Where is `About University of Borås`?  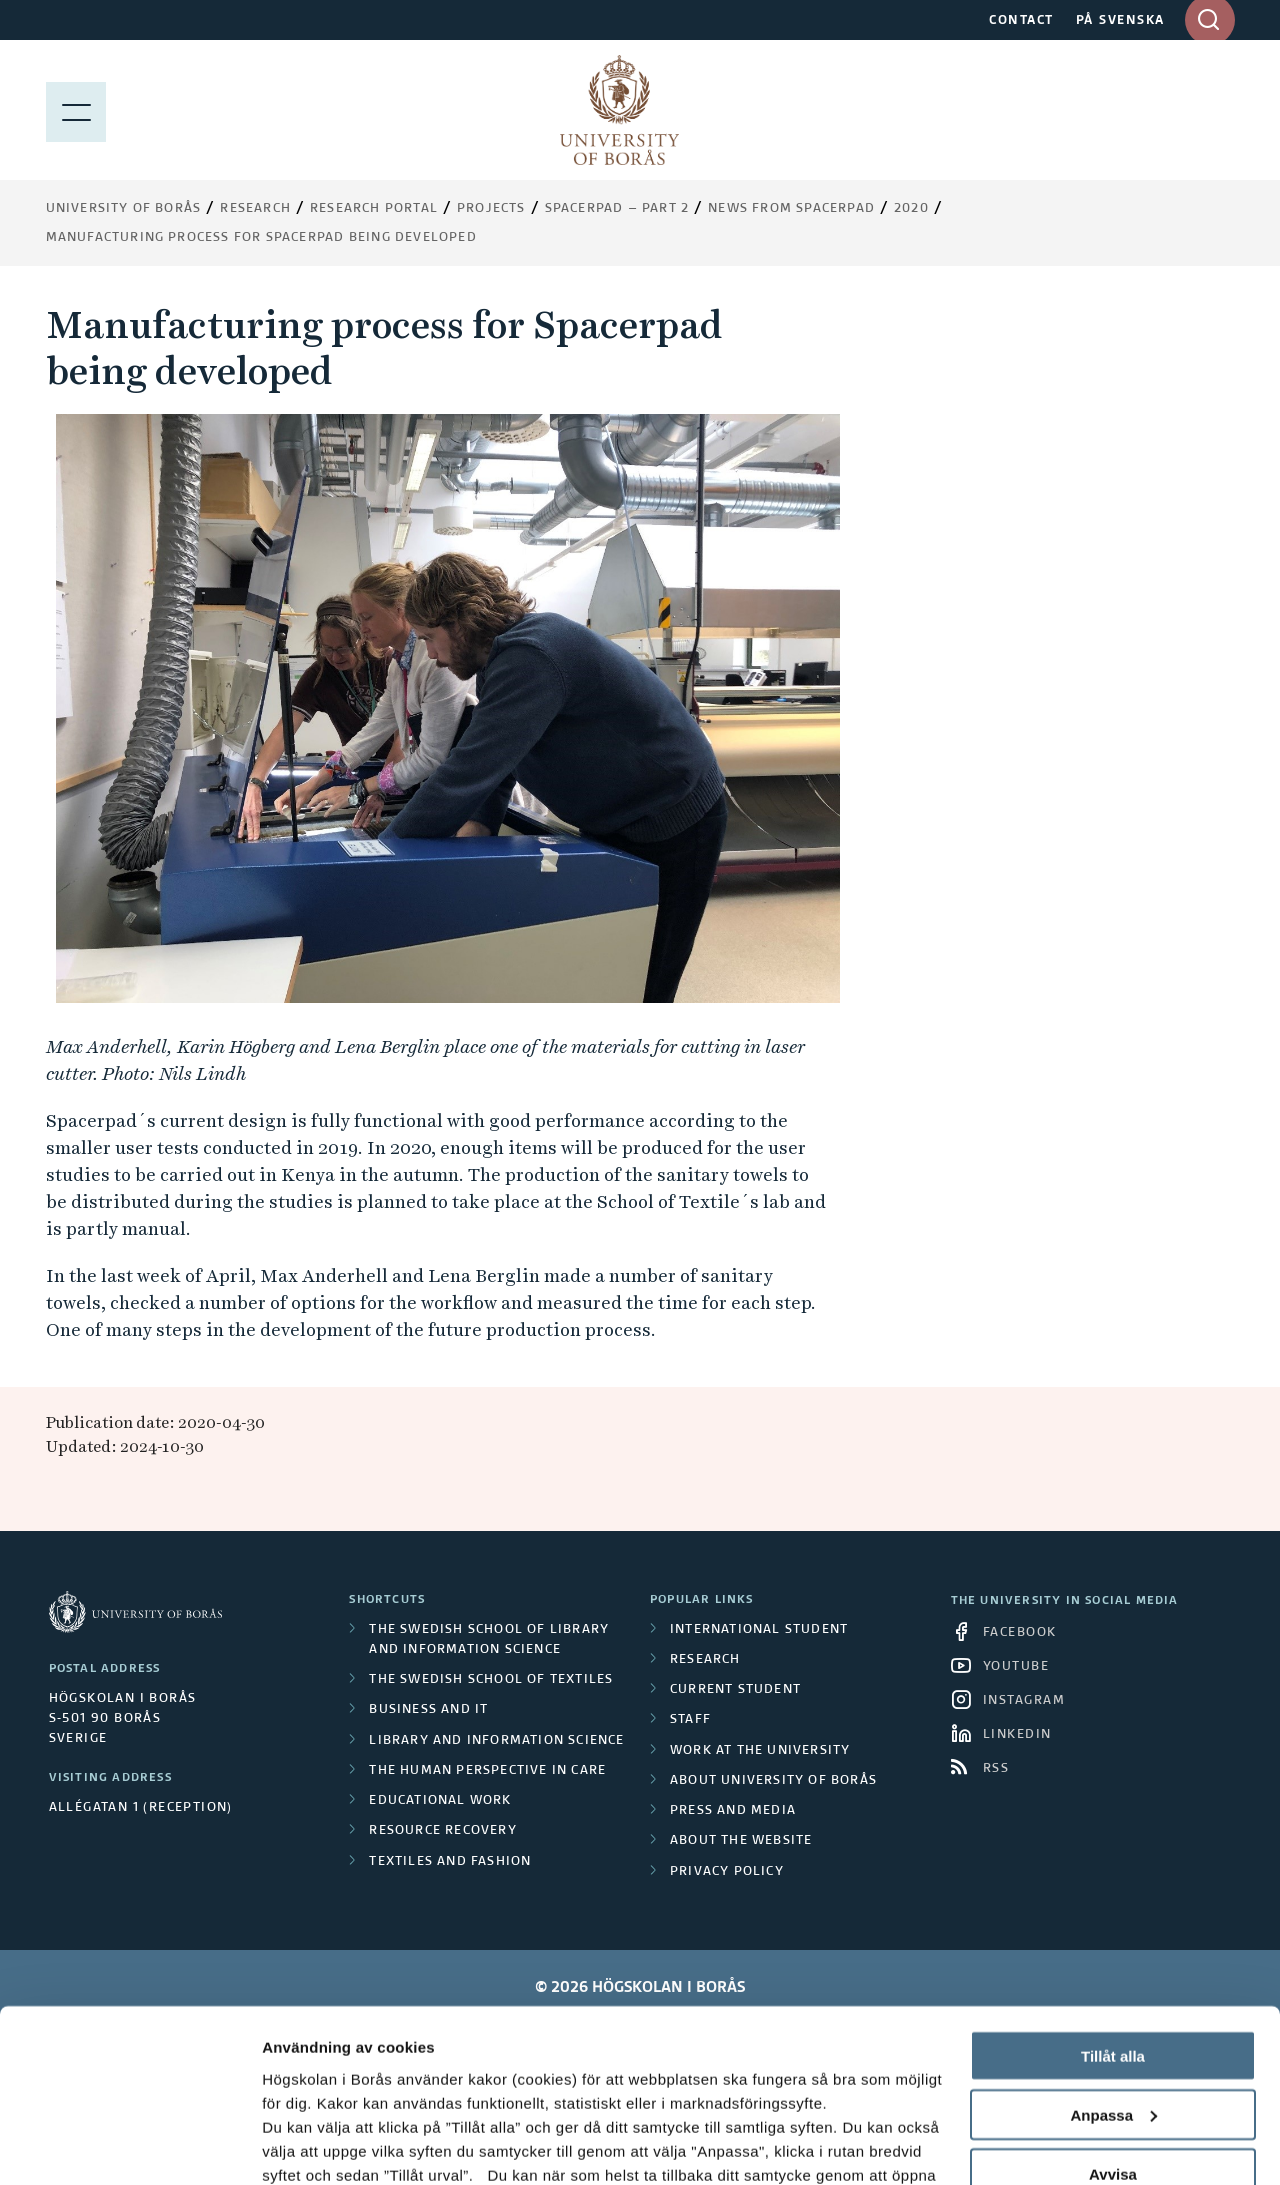 About University of Borås is located at coordinates (773, 1781).